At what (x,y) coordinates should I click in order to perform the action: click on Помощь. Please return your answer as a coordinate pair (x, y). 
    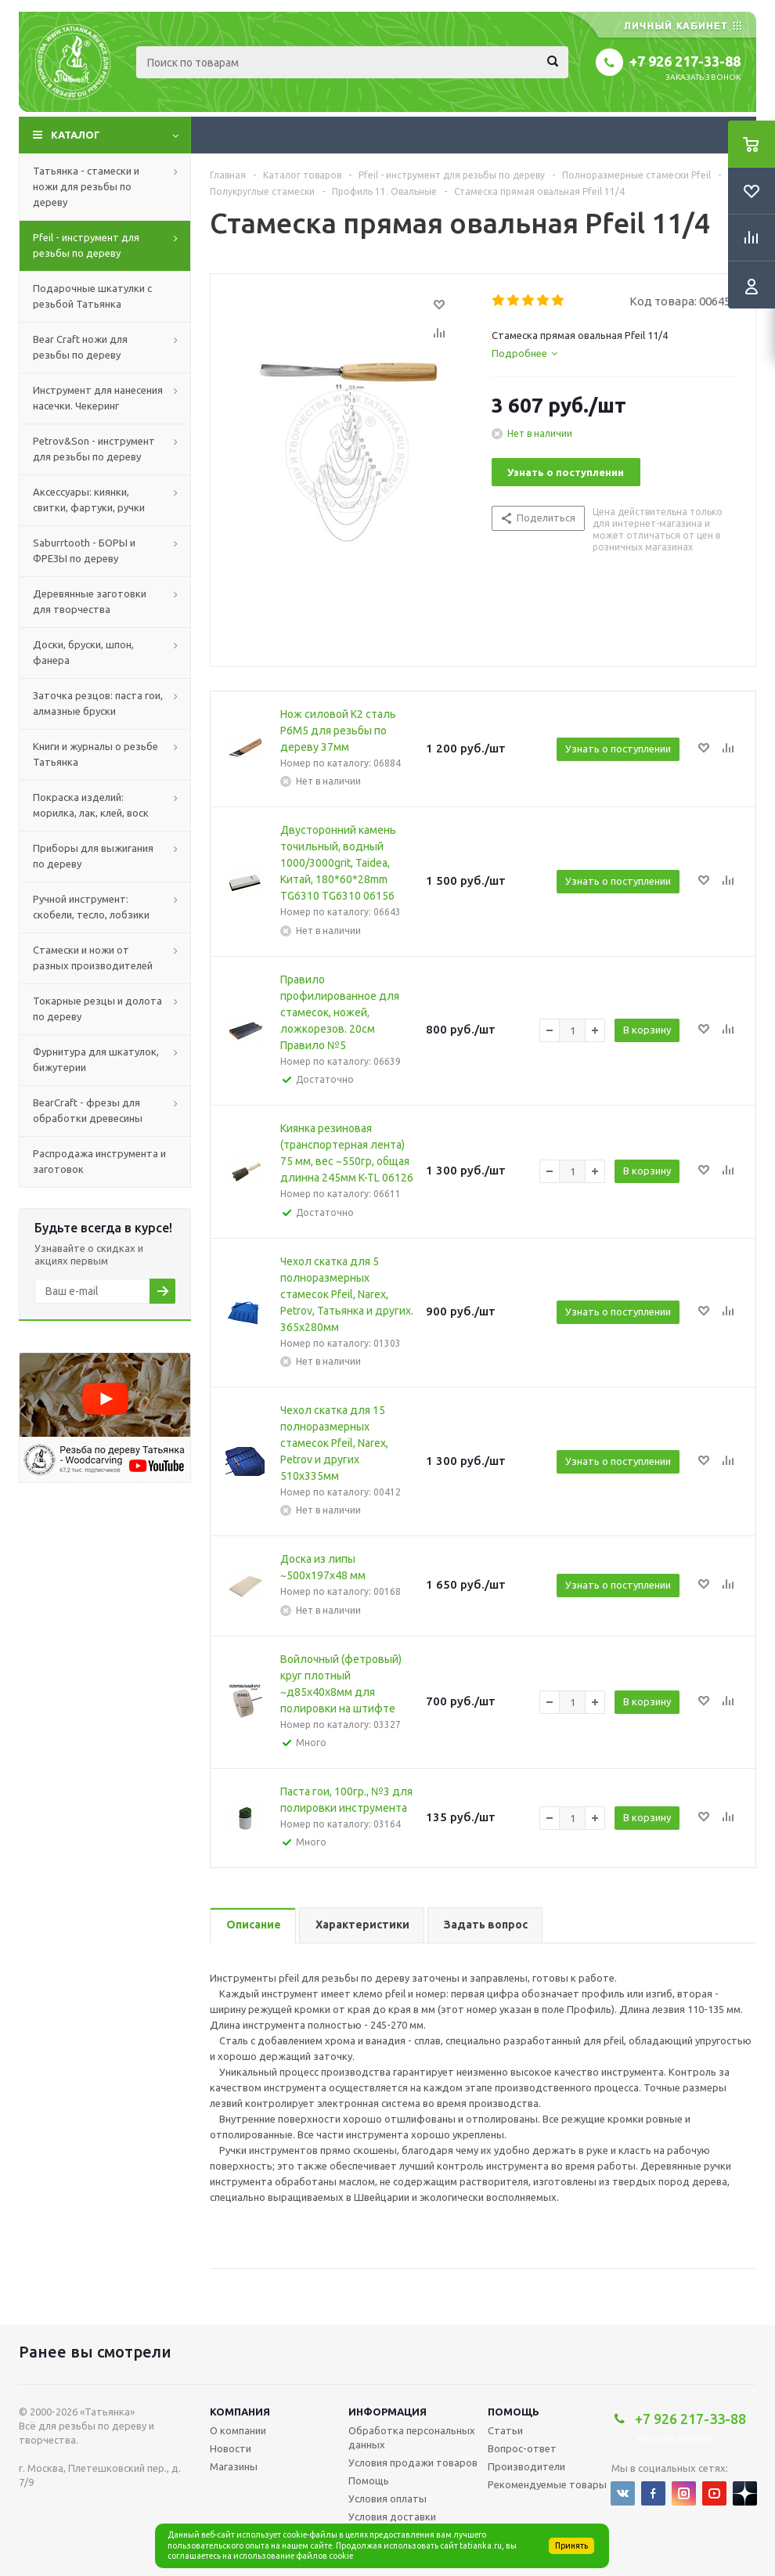
    Looking at the image, I should click on (513, 2411).